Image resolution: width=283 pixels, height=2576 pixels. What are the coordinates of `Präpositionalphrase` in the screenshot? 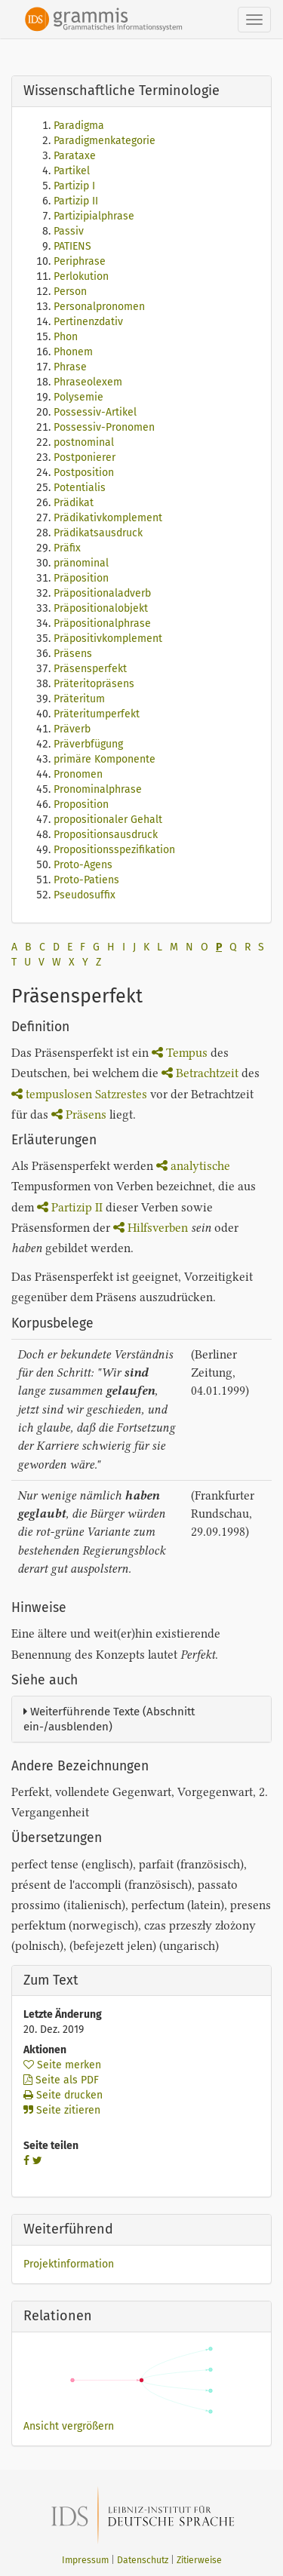 It's located at (102, 623).